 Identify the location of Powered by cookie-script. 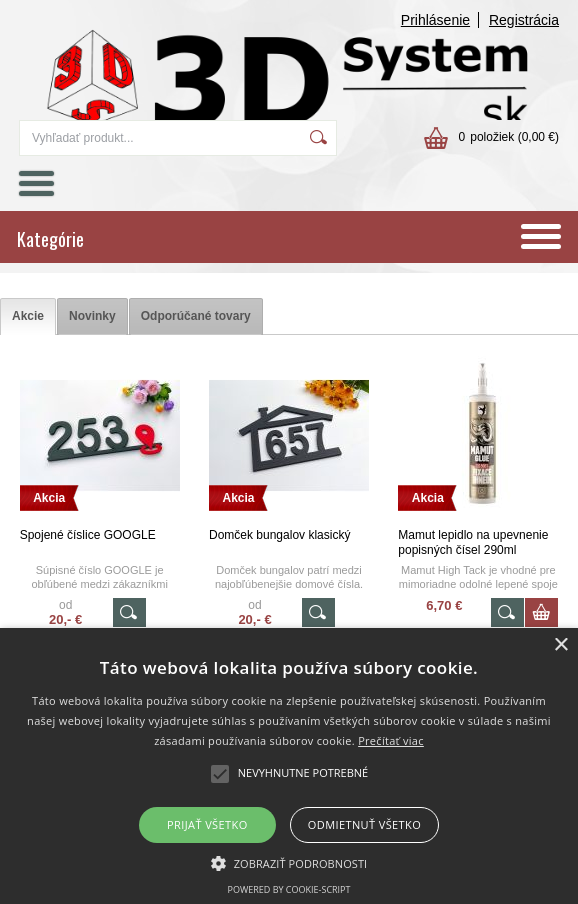
(289, 889).